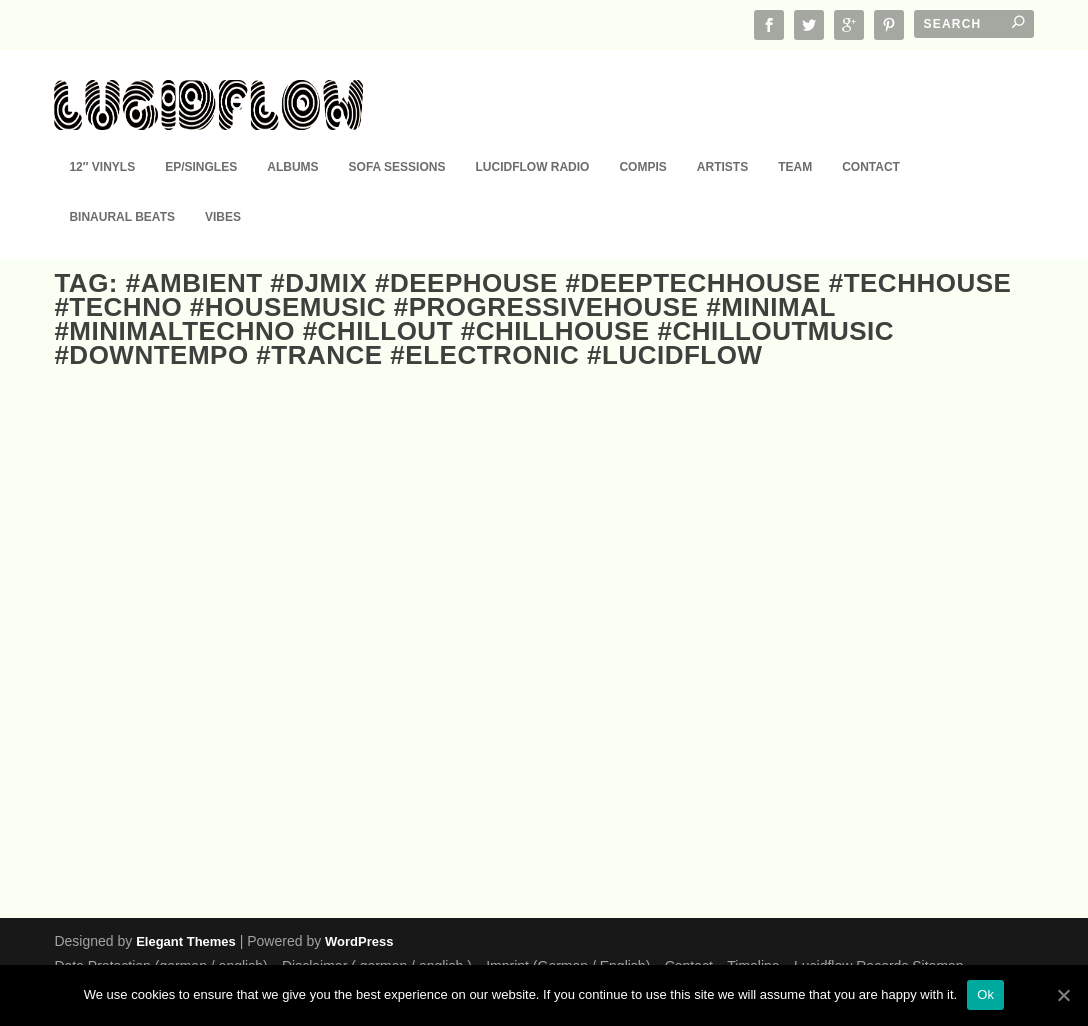 The image size is (1088, 1026). What do you see at coordinates (201, 138) in the screenshot?
I see `EP/Singles` at bounding box center [201, 138].